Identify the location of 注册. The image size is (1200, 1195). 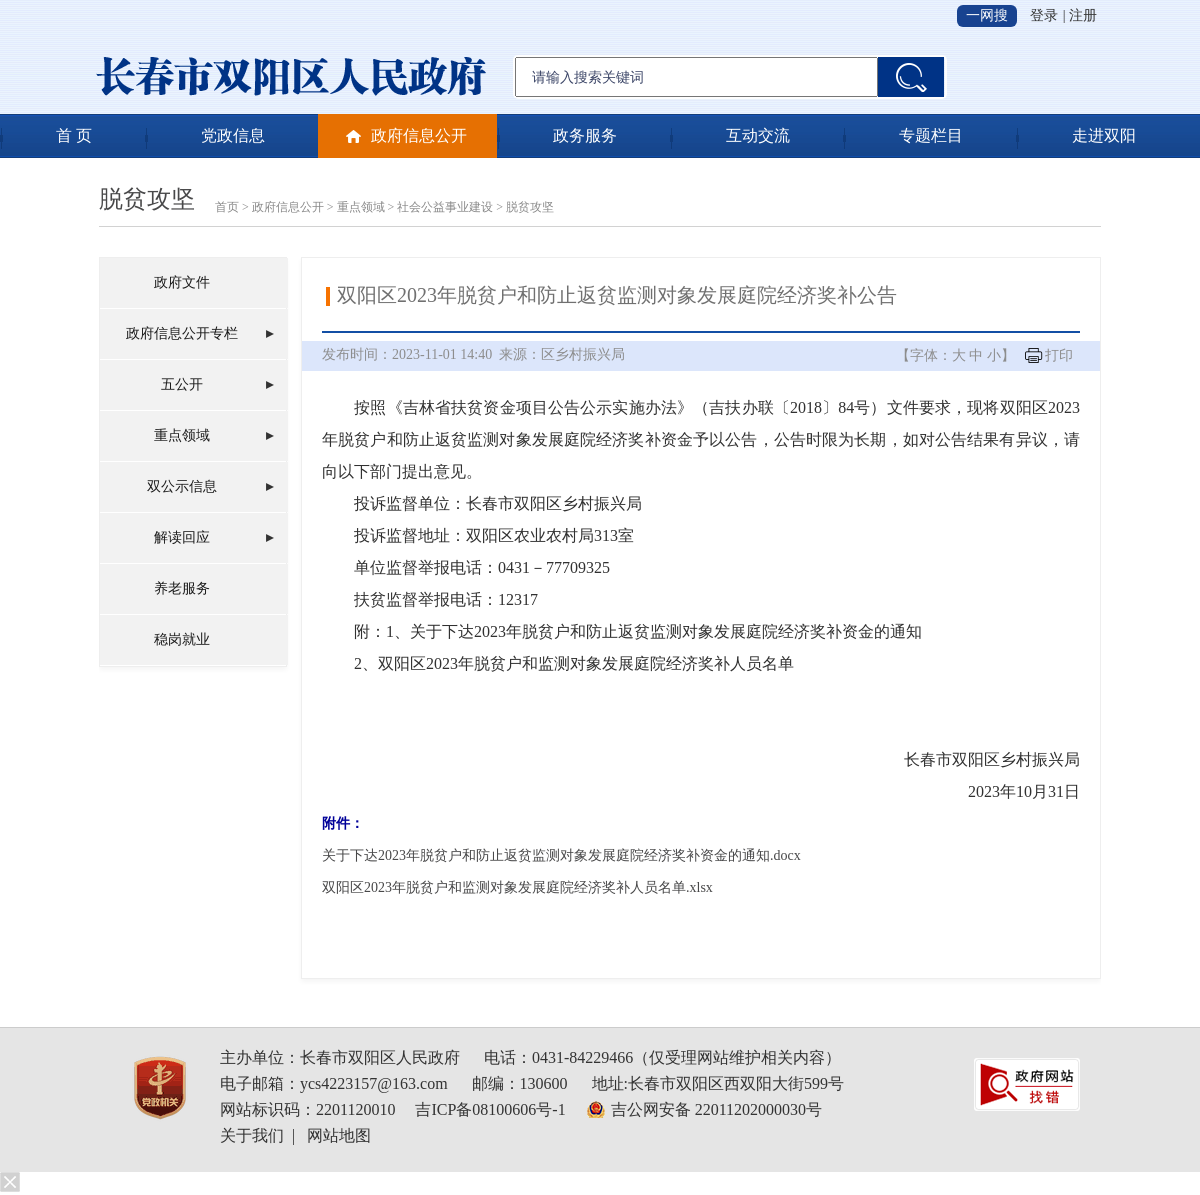
(1083, 15).